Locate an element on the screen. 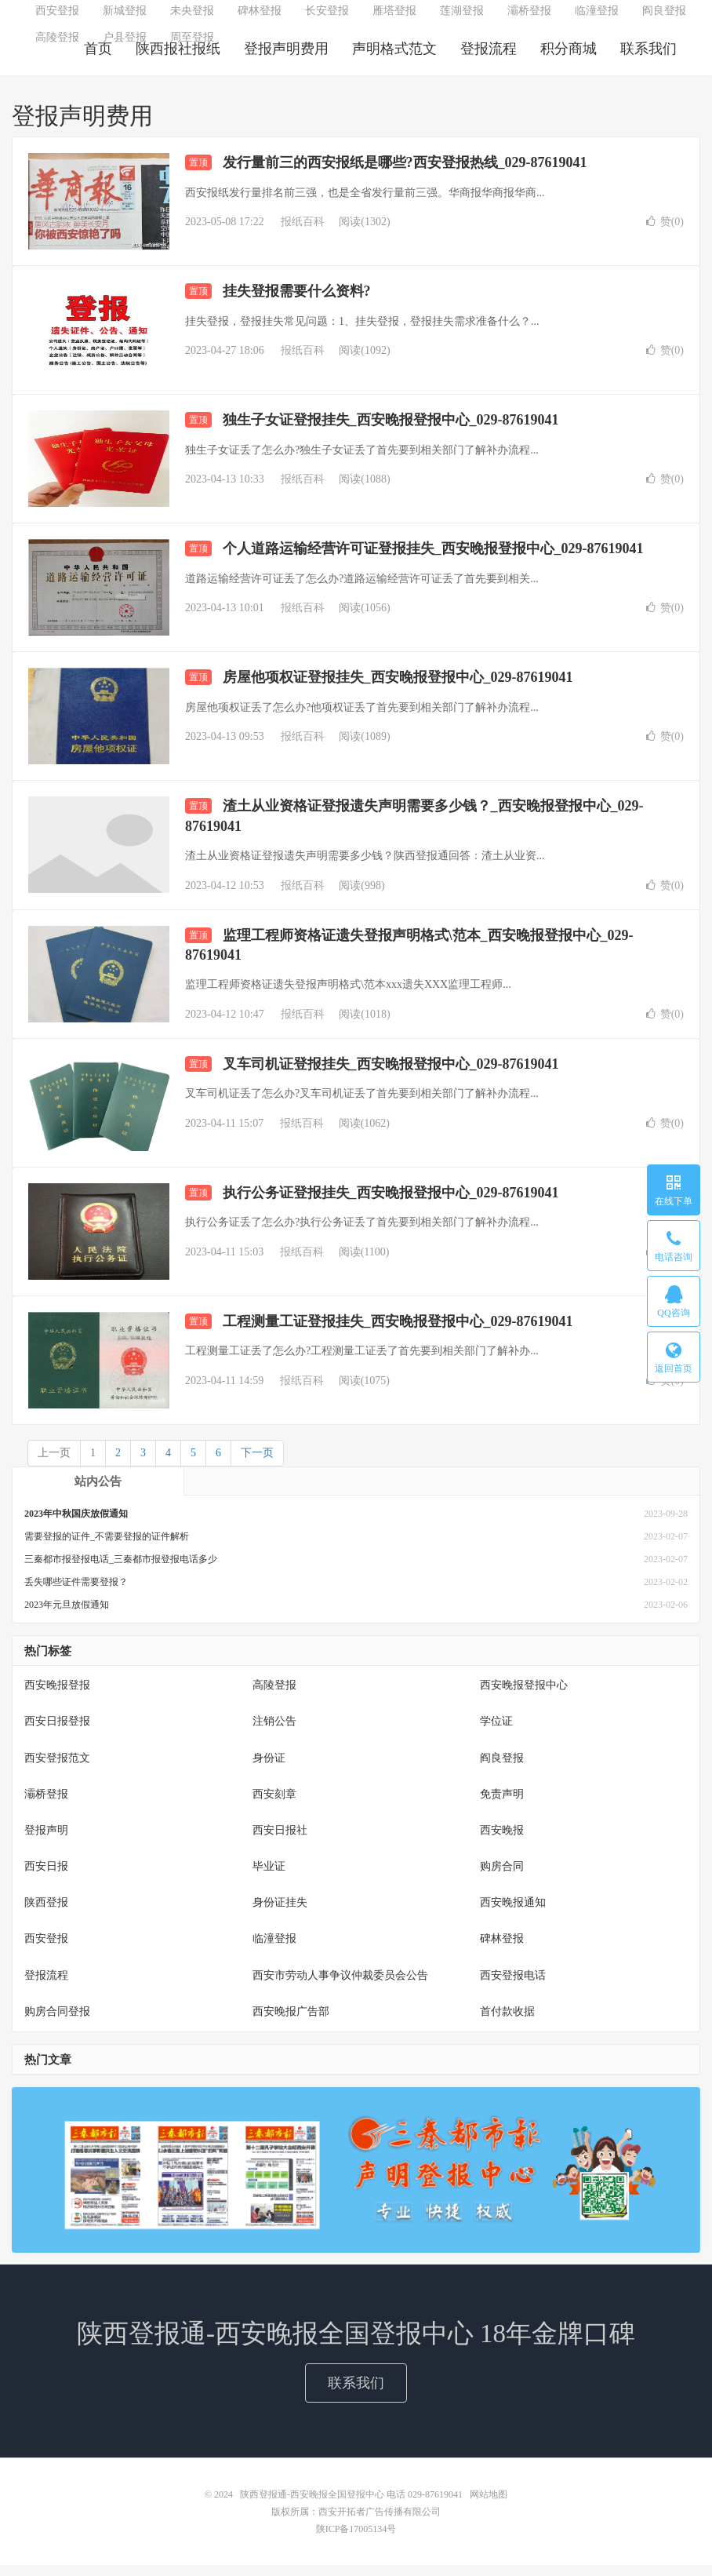 Image resolution: width=712 pixels, height=2576 pixels. 购房合同登报 is located at coordinates (57, 2022).